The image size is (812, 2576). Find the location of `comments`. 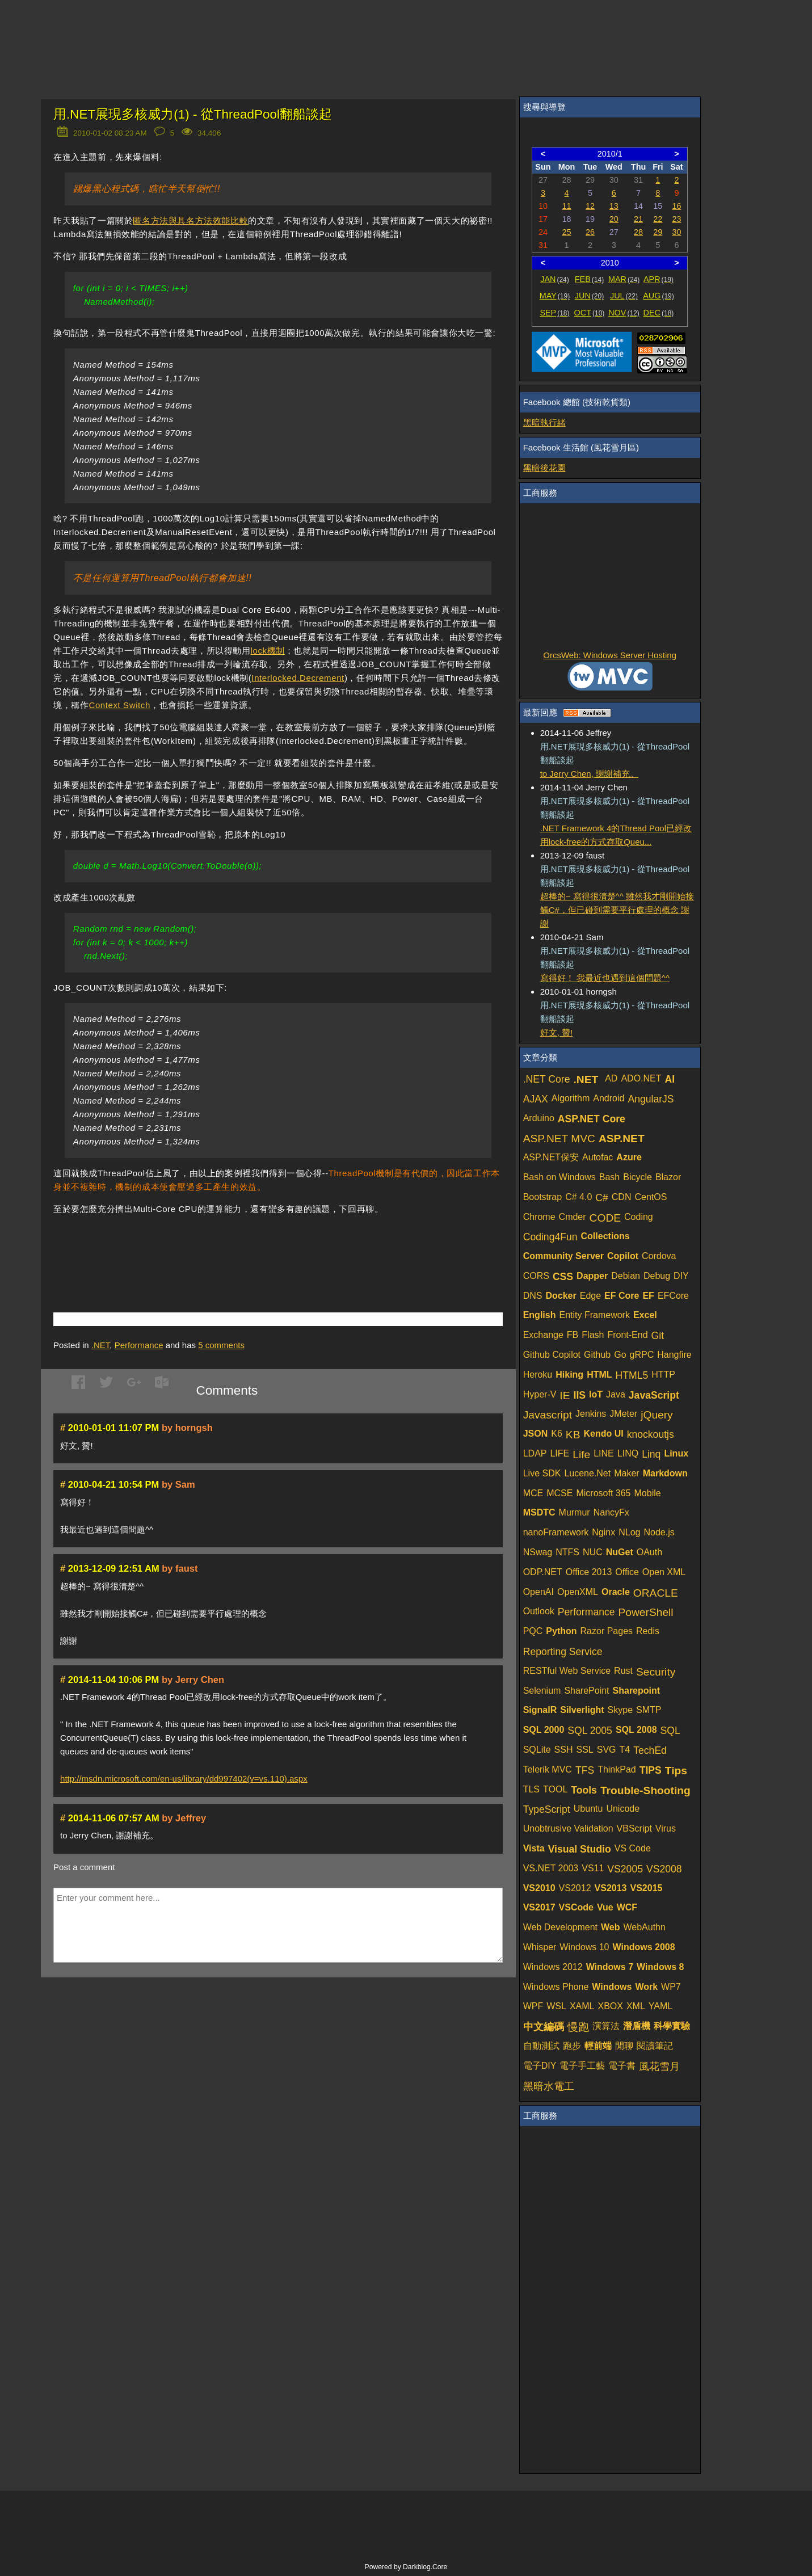

comments is located at coordinates (221, 1345).